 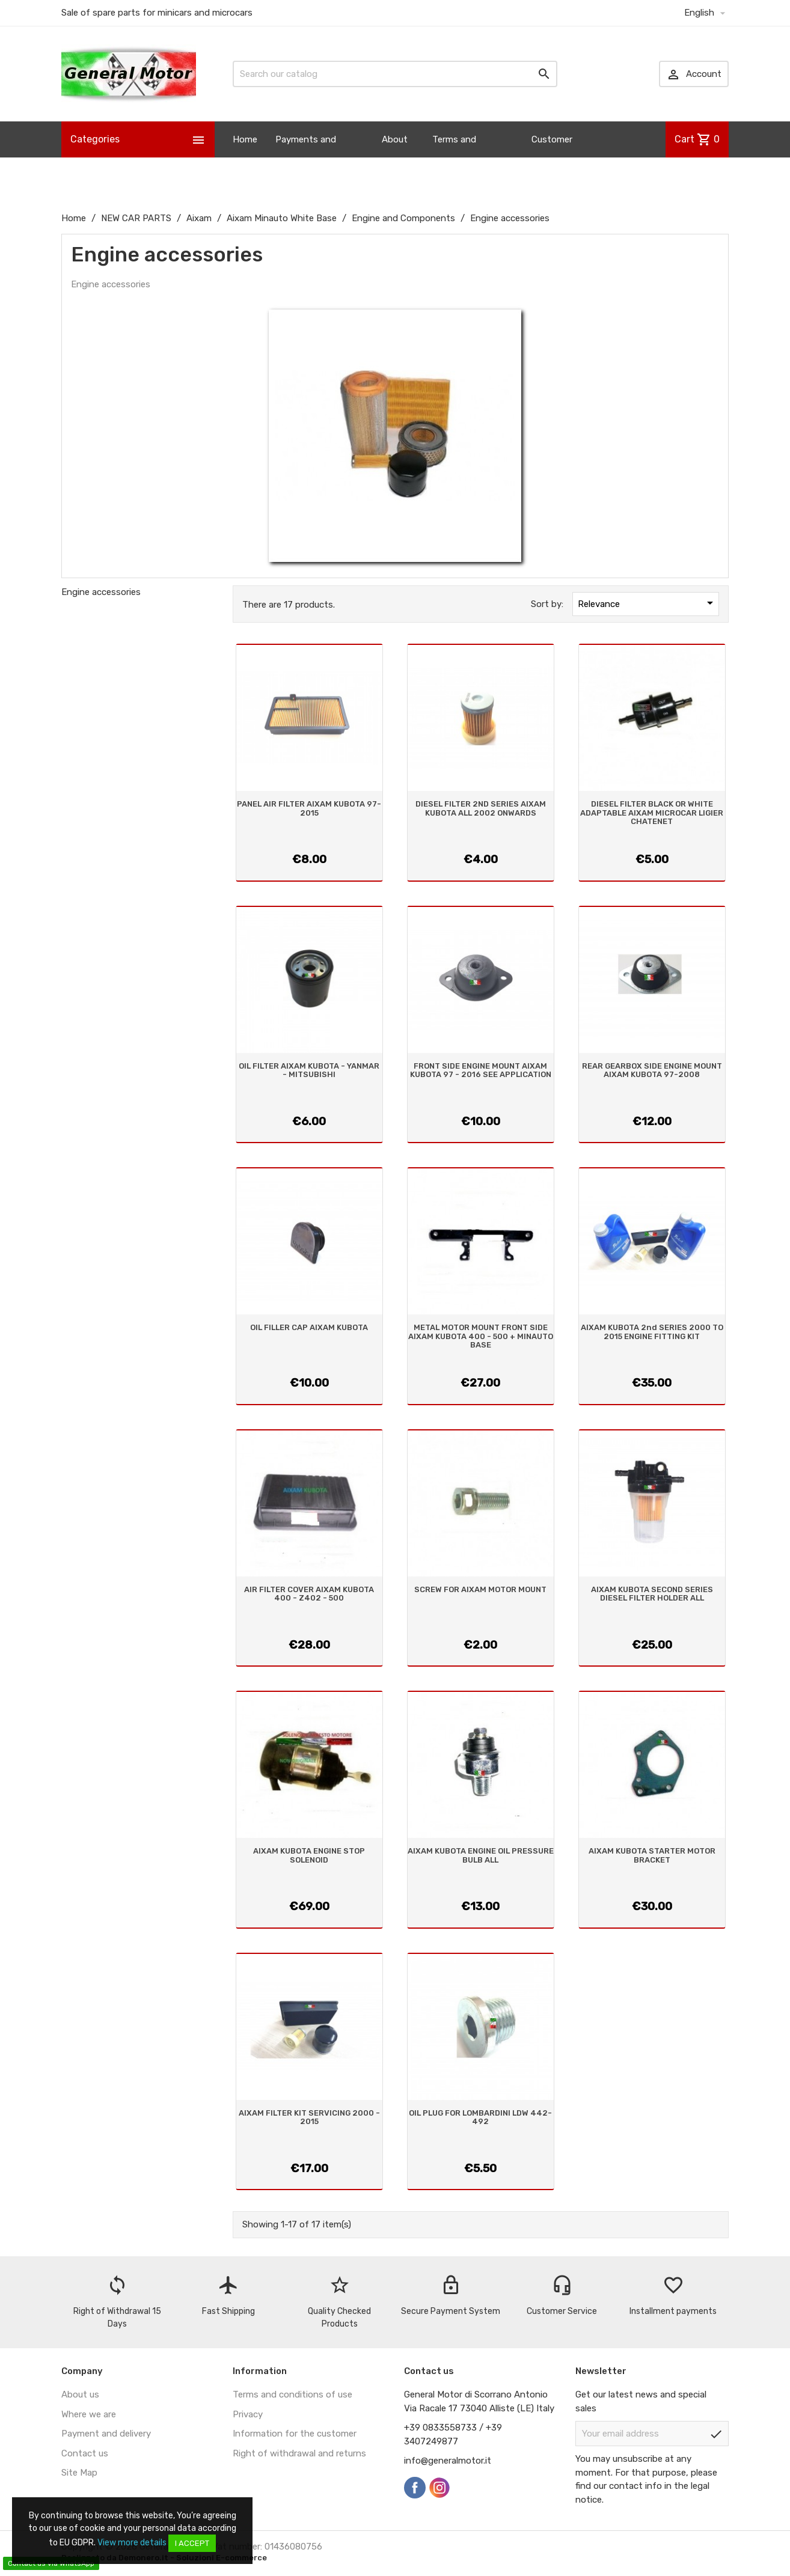 I want to click on METAL MOTOR MOUNT FRONT SIDE AIXAM KUBOTA 400 - 500 + MINAUTO BASE, so click(x=480, y=1336).